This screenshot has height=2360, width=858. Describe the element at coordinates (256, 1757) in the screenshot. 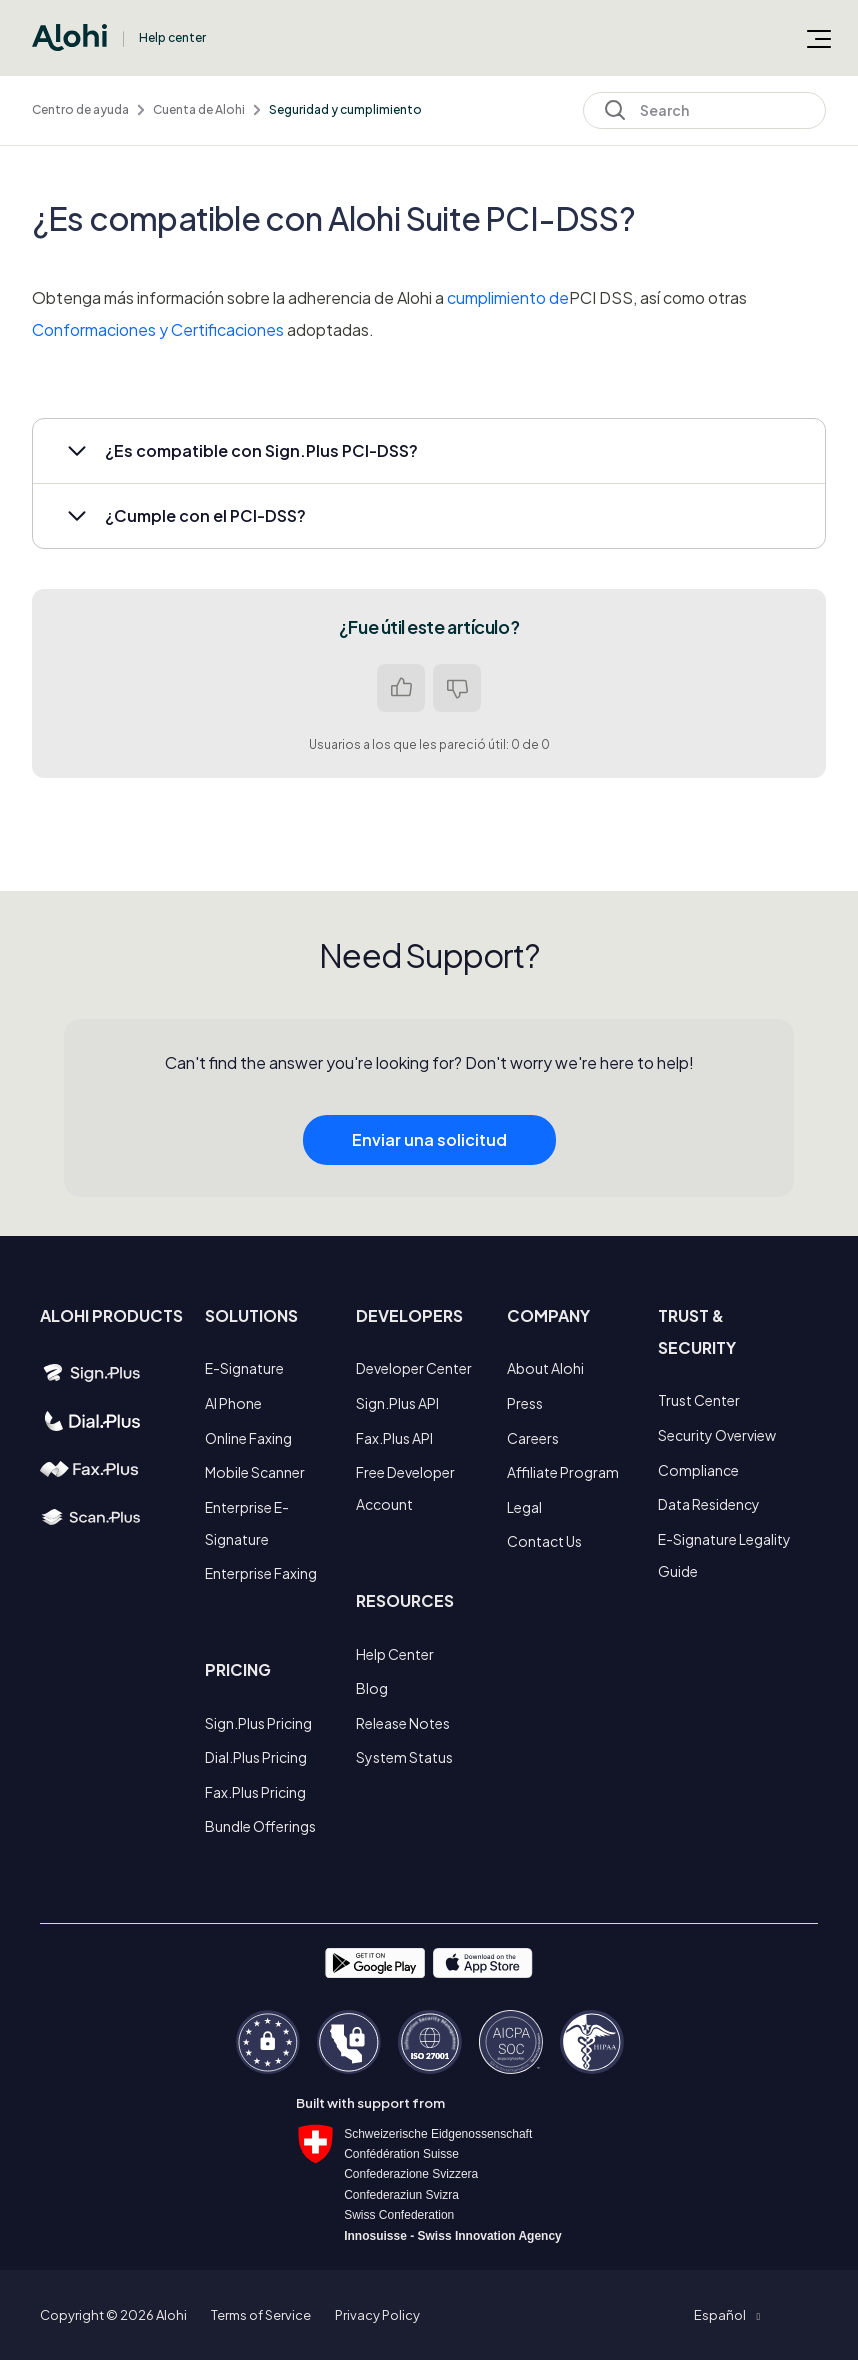

I see `Dial.Plus Pricing` at that location.